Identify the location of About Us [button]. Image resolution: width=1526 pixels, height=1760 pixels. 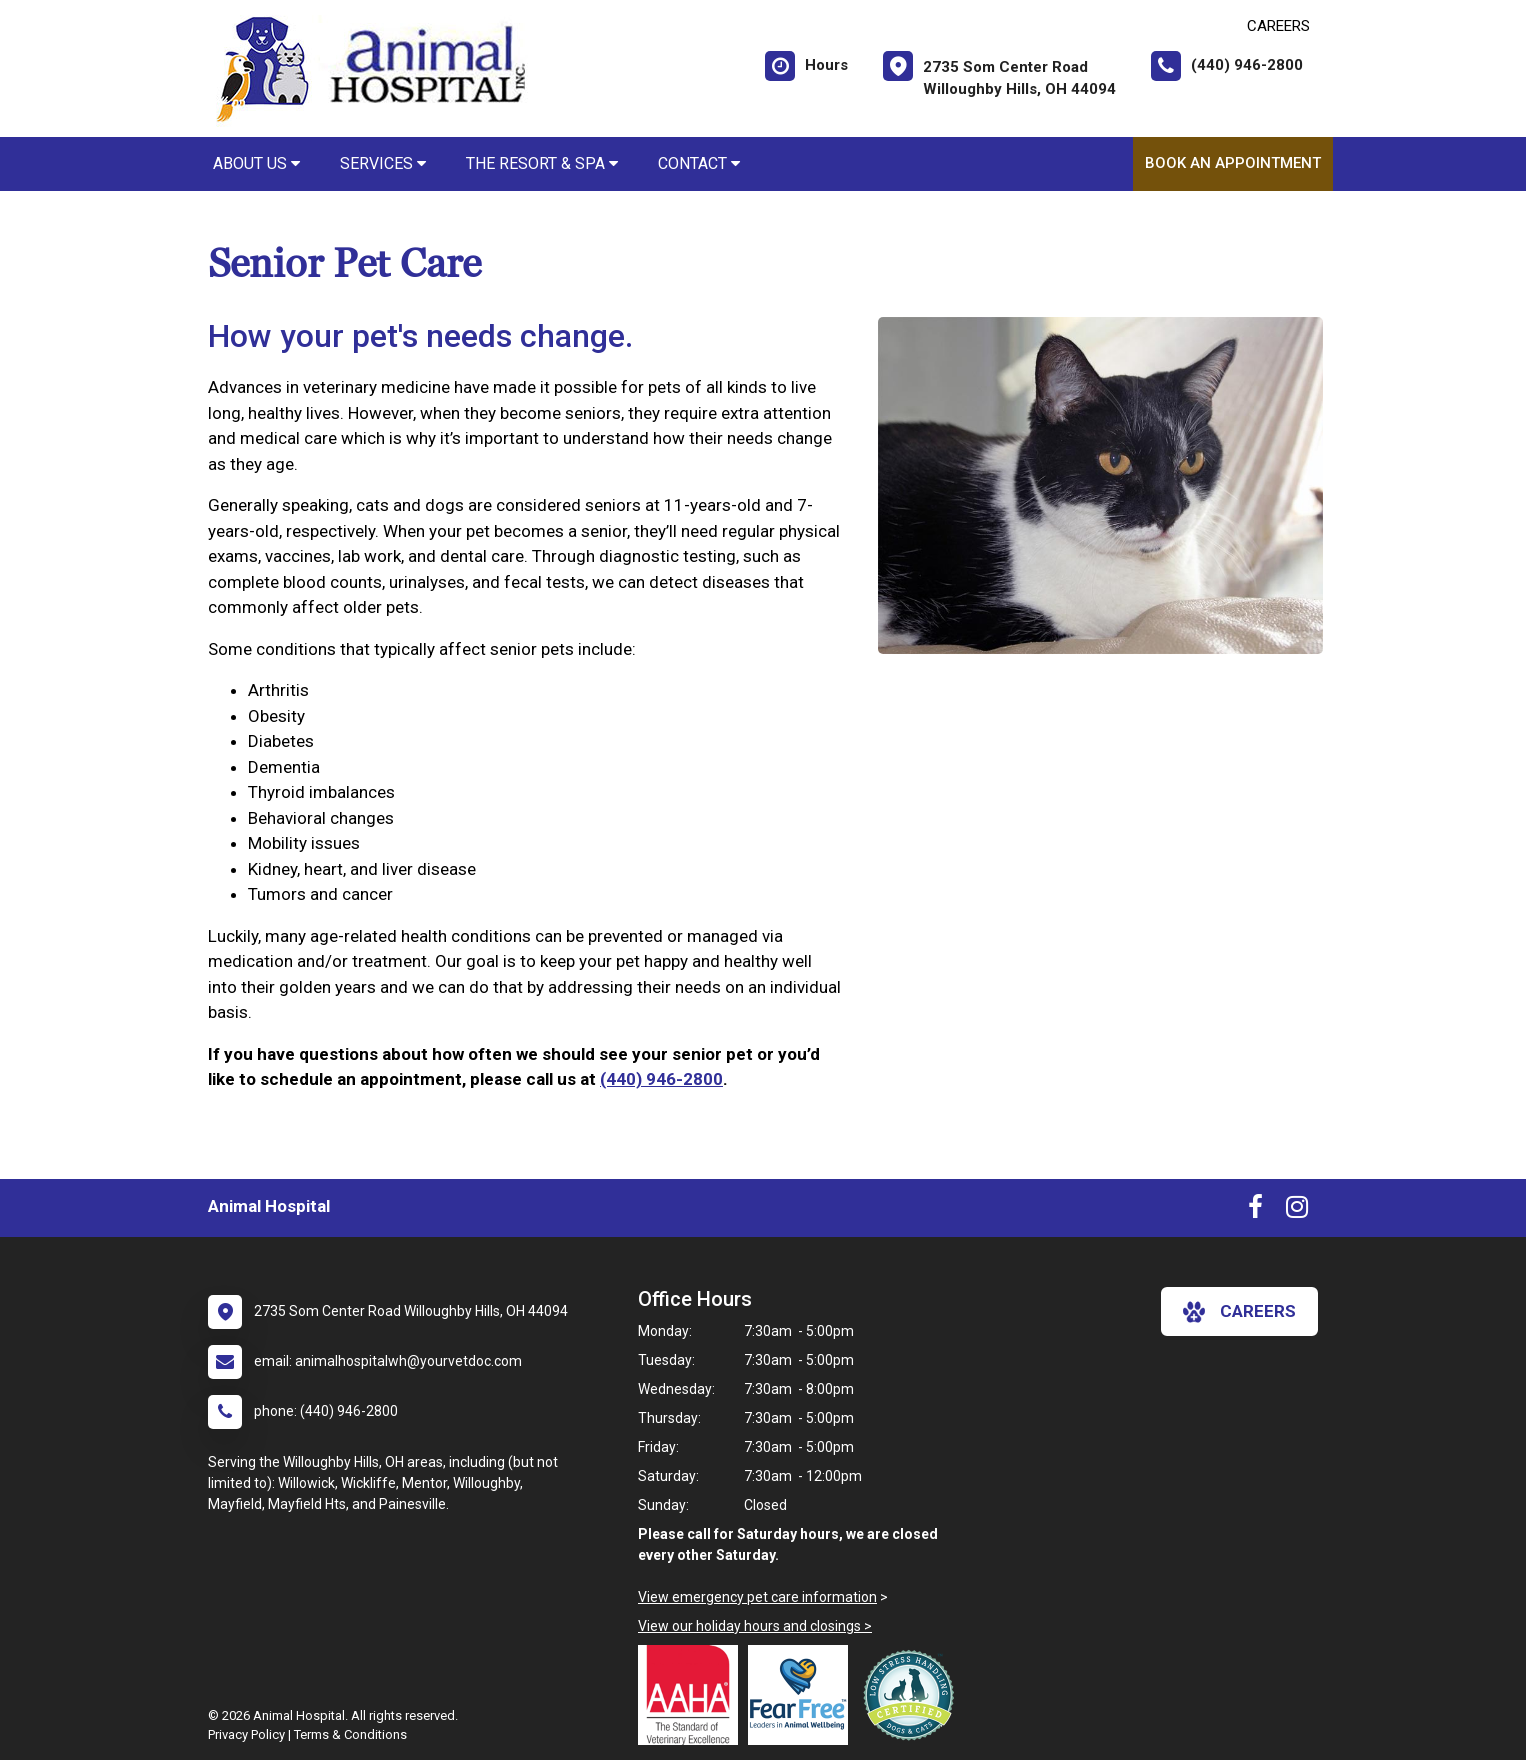
(256, 163).